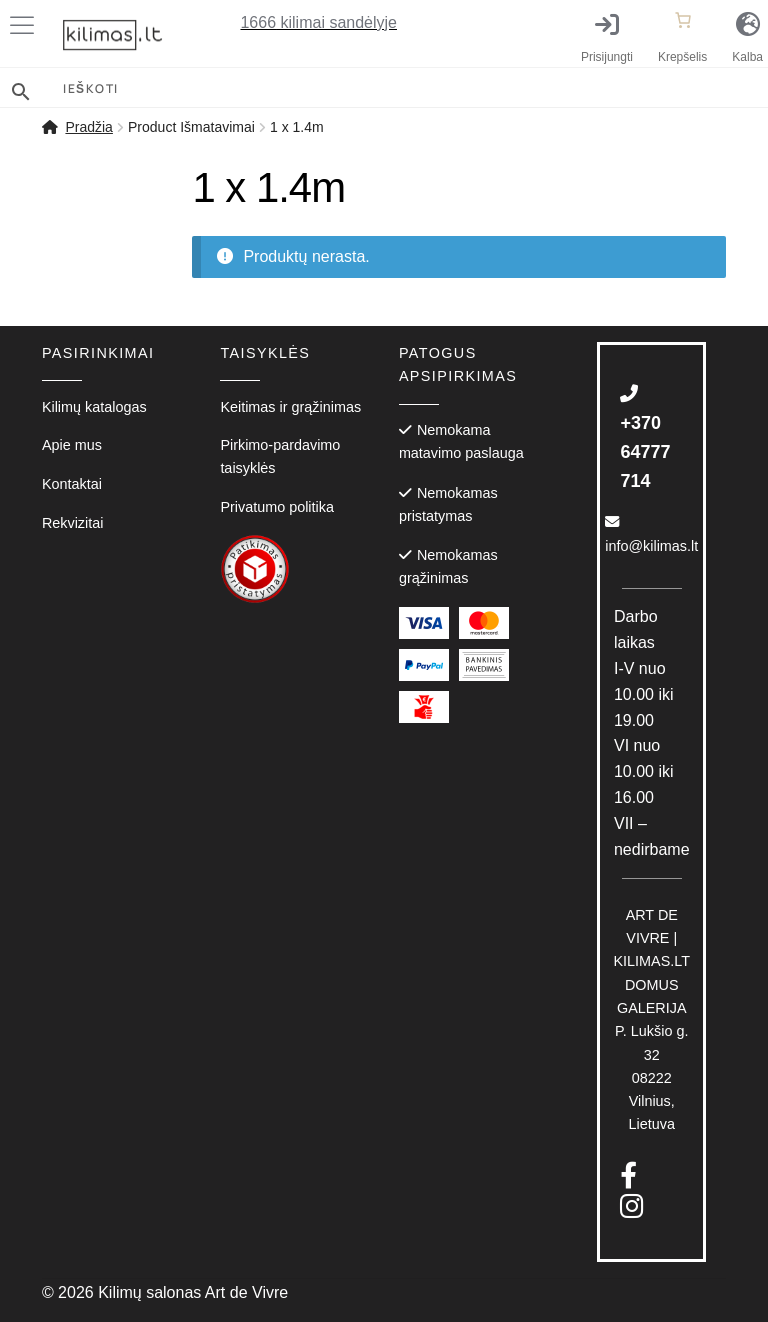 Image resolution: width=768 pixels, height=1322 pixels. I want to click on Privatumo politika, so click(277, 507).